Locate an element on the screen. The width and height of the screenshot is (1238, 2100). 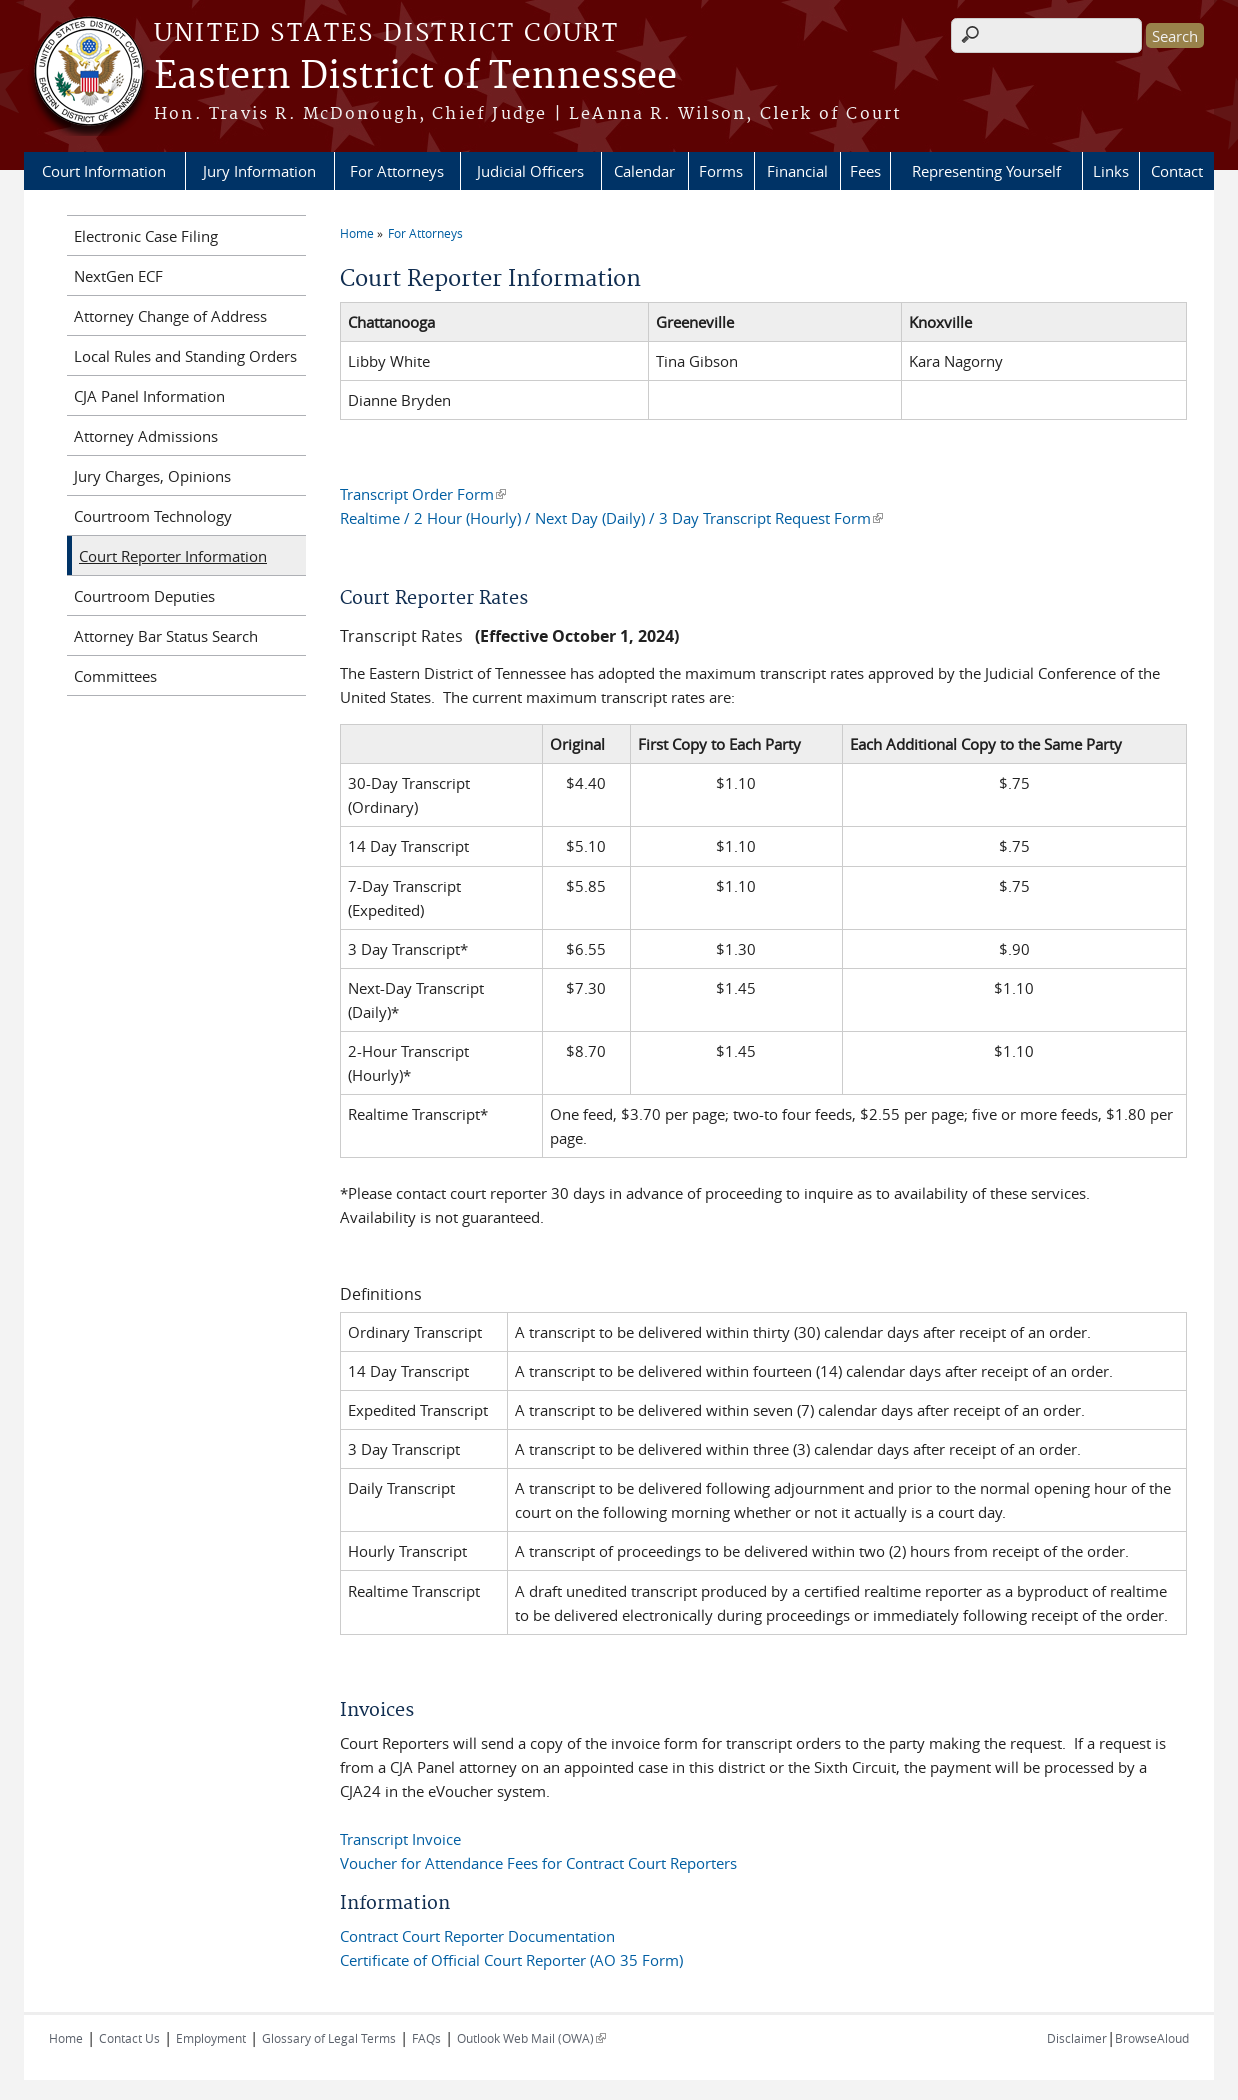
NextGen ECF is located at coordinates (118, 276).